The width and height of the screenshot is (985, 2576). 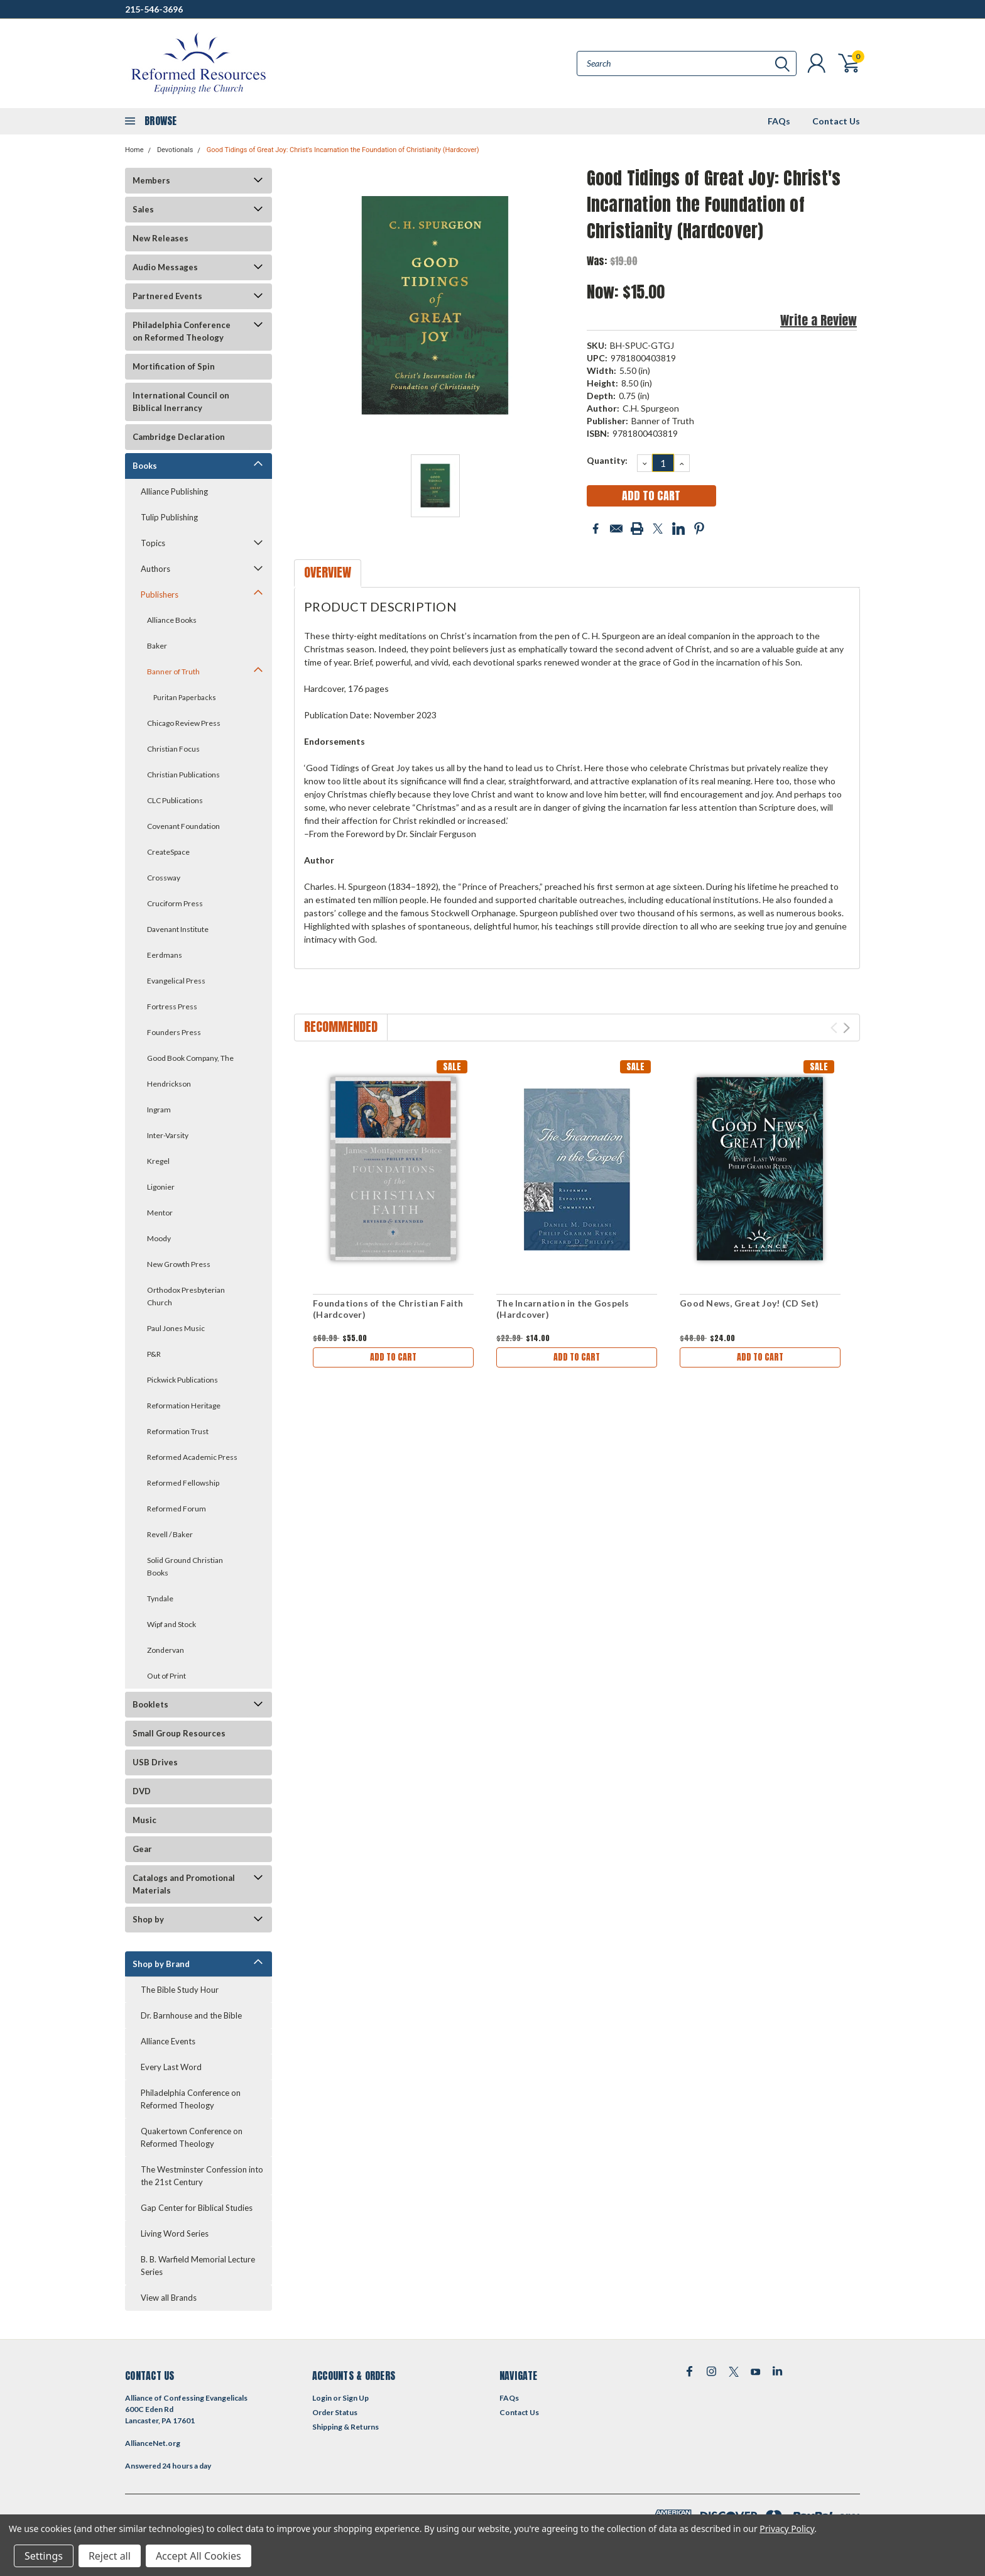 What do you see at coordinates (192, 1457) in the screenshot?
I see `Reformed Academic Press` at bounding box center [192, 1457].